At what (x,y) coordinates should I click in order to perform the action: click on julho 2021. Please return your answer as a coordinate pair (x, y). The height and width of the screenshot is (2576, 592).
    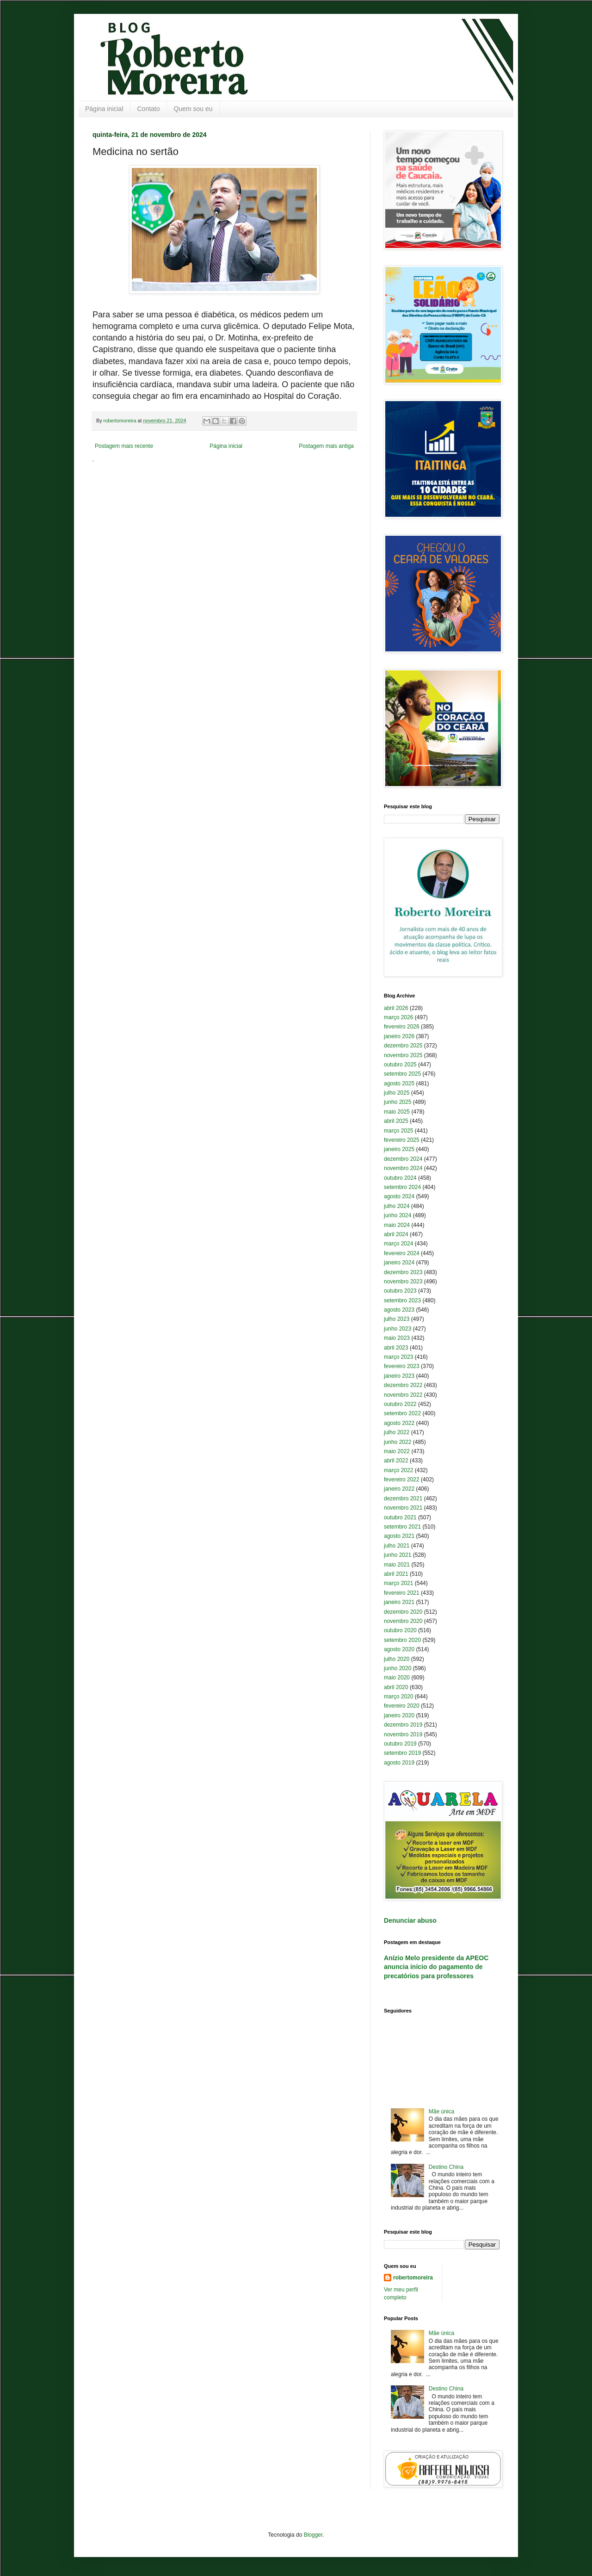
    Looking at the image, I should click on (396, 1545).